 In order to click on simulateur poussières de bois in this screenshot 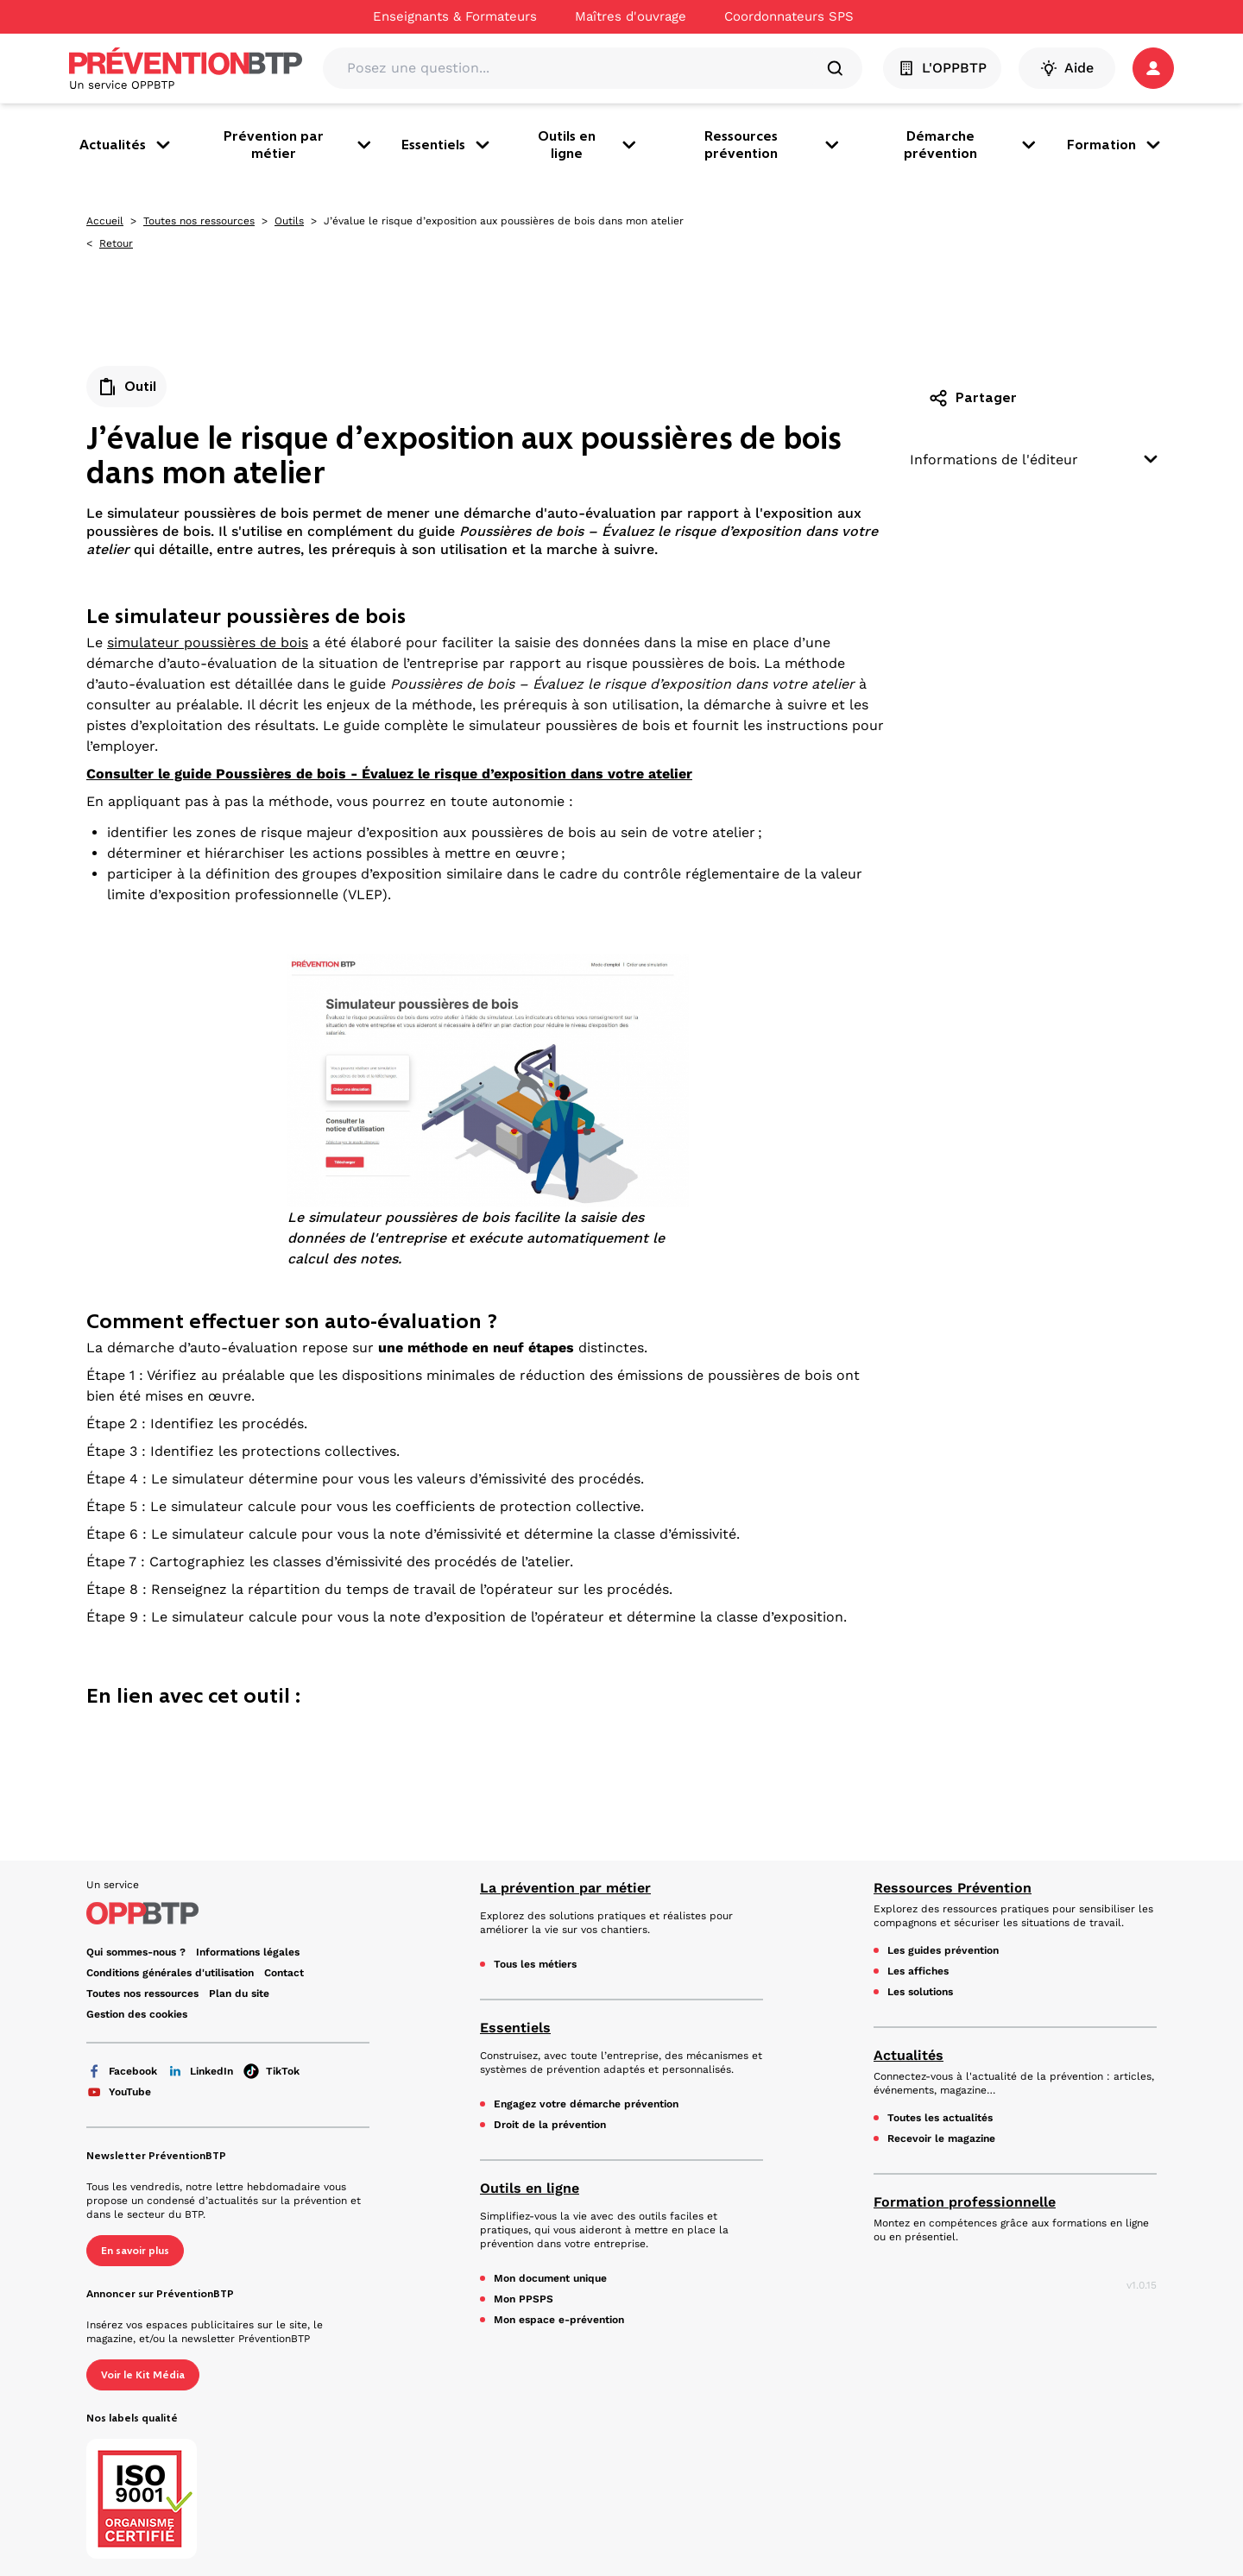, I will do `click(207, 642)`.